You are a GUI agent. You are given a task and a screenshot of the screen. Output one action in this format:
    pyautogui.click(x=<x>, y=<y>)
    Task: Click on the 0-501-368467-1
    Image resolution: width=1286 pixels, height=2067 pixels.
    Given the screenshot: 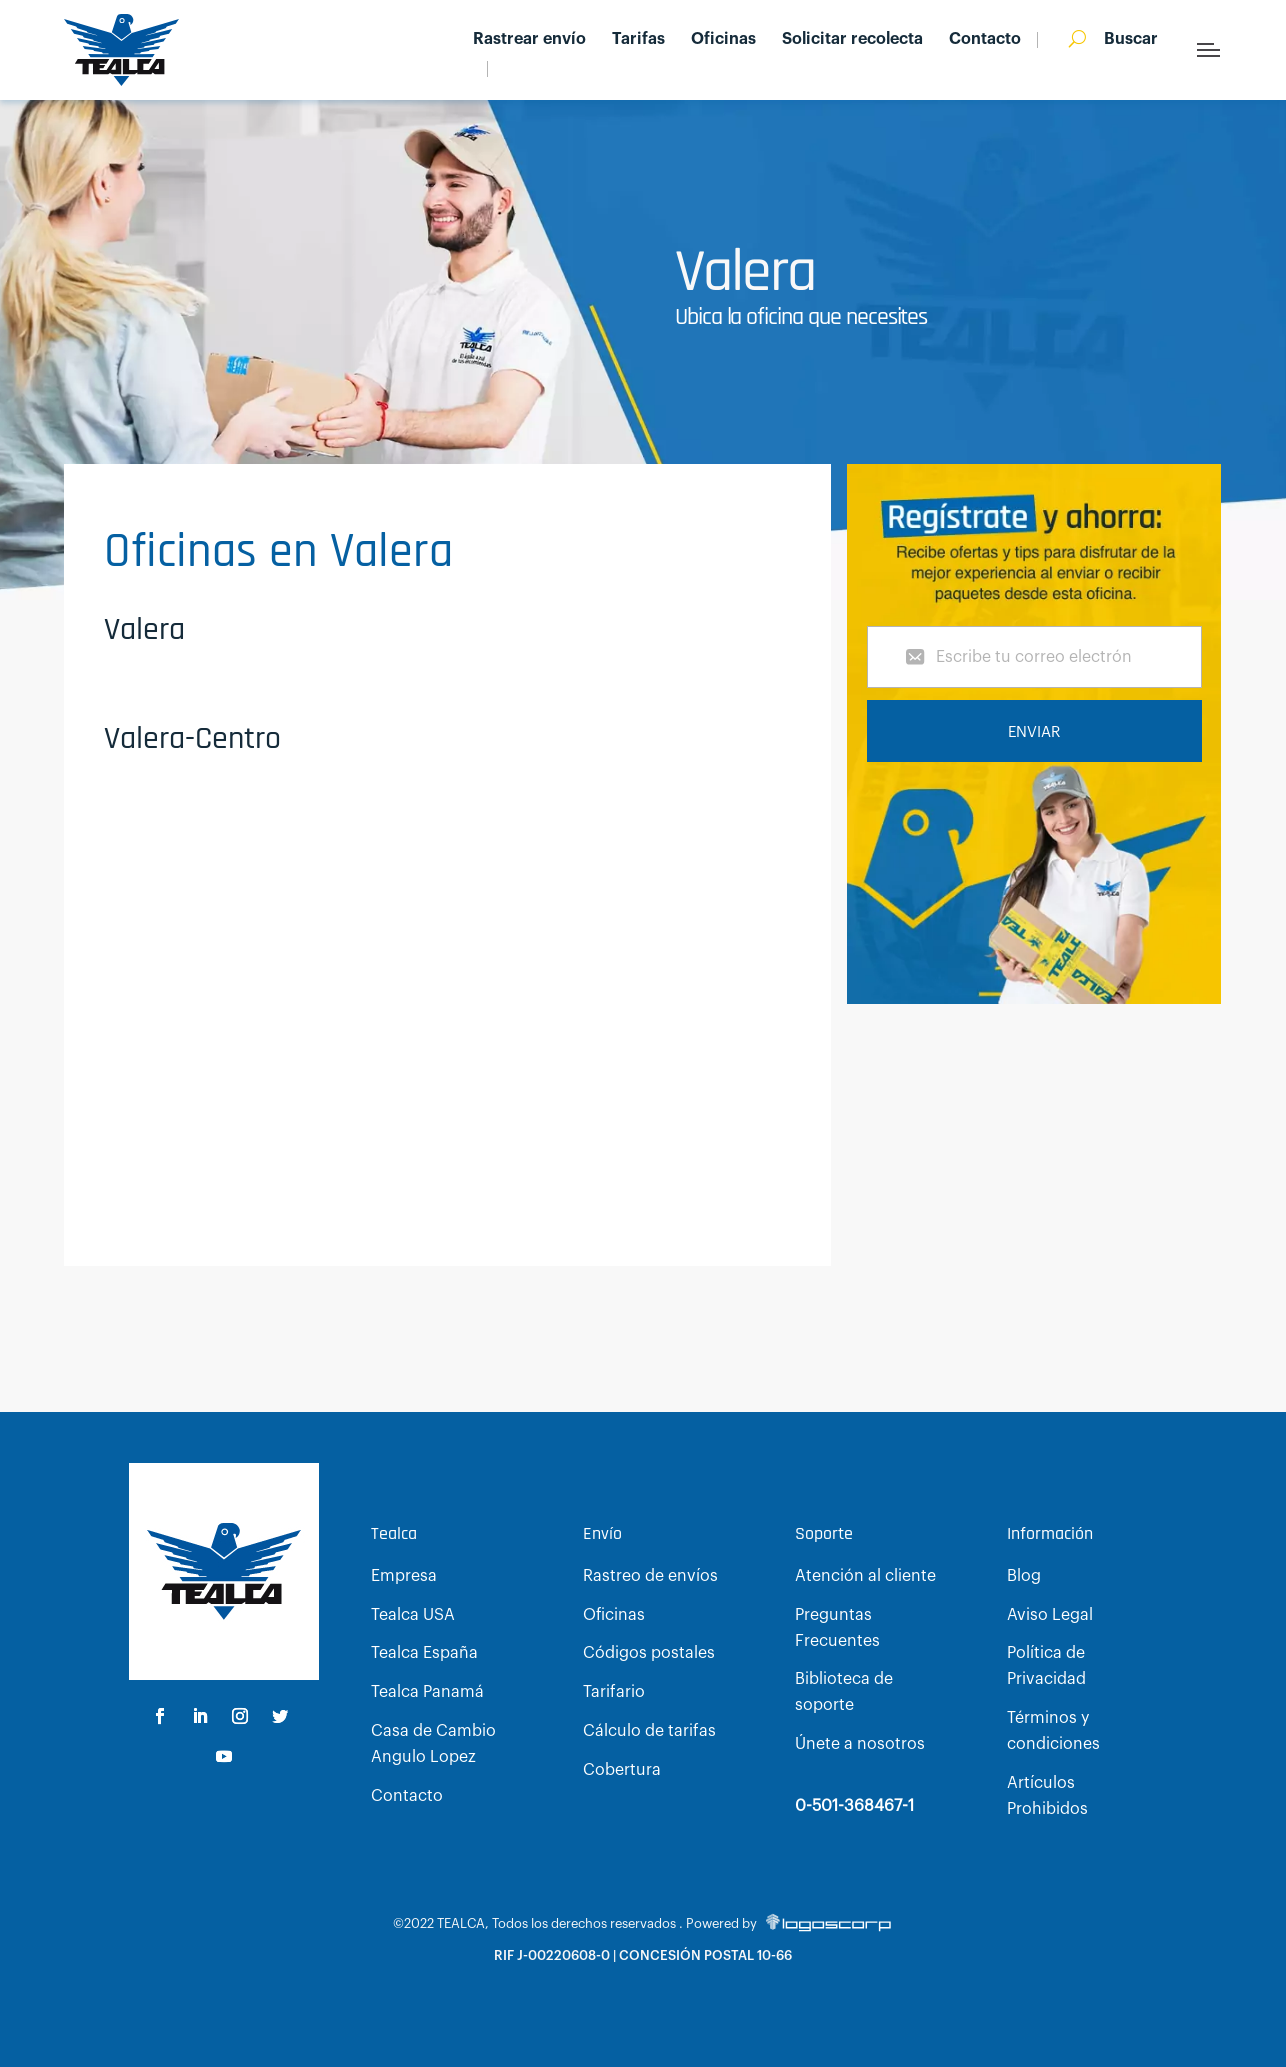 What is the action you would take?
    pyautogui.click(x=854, y=1806)
    